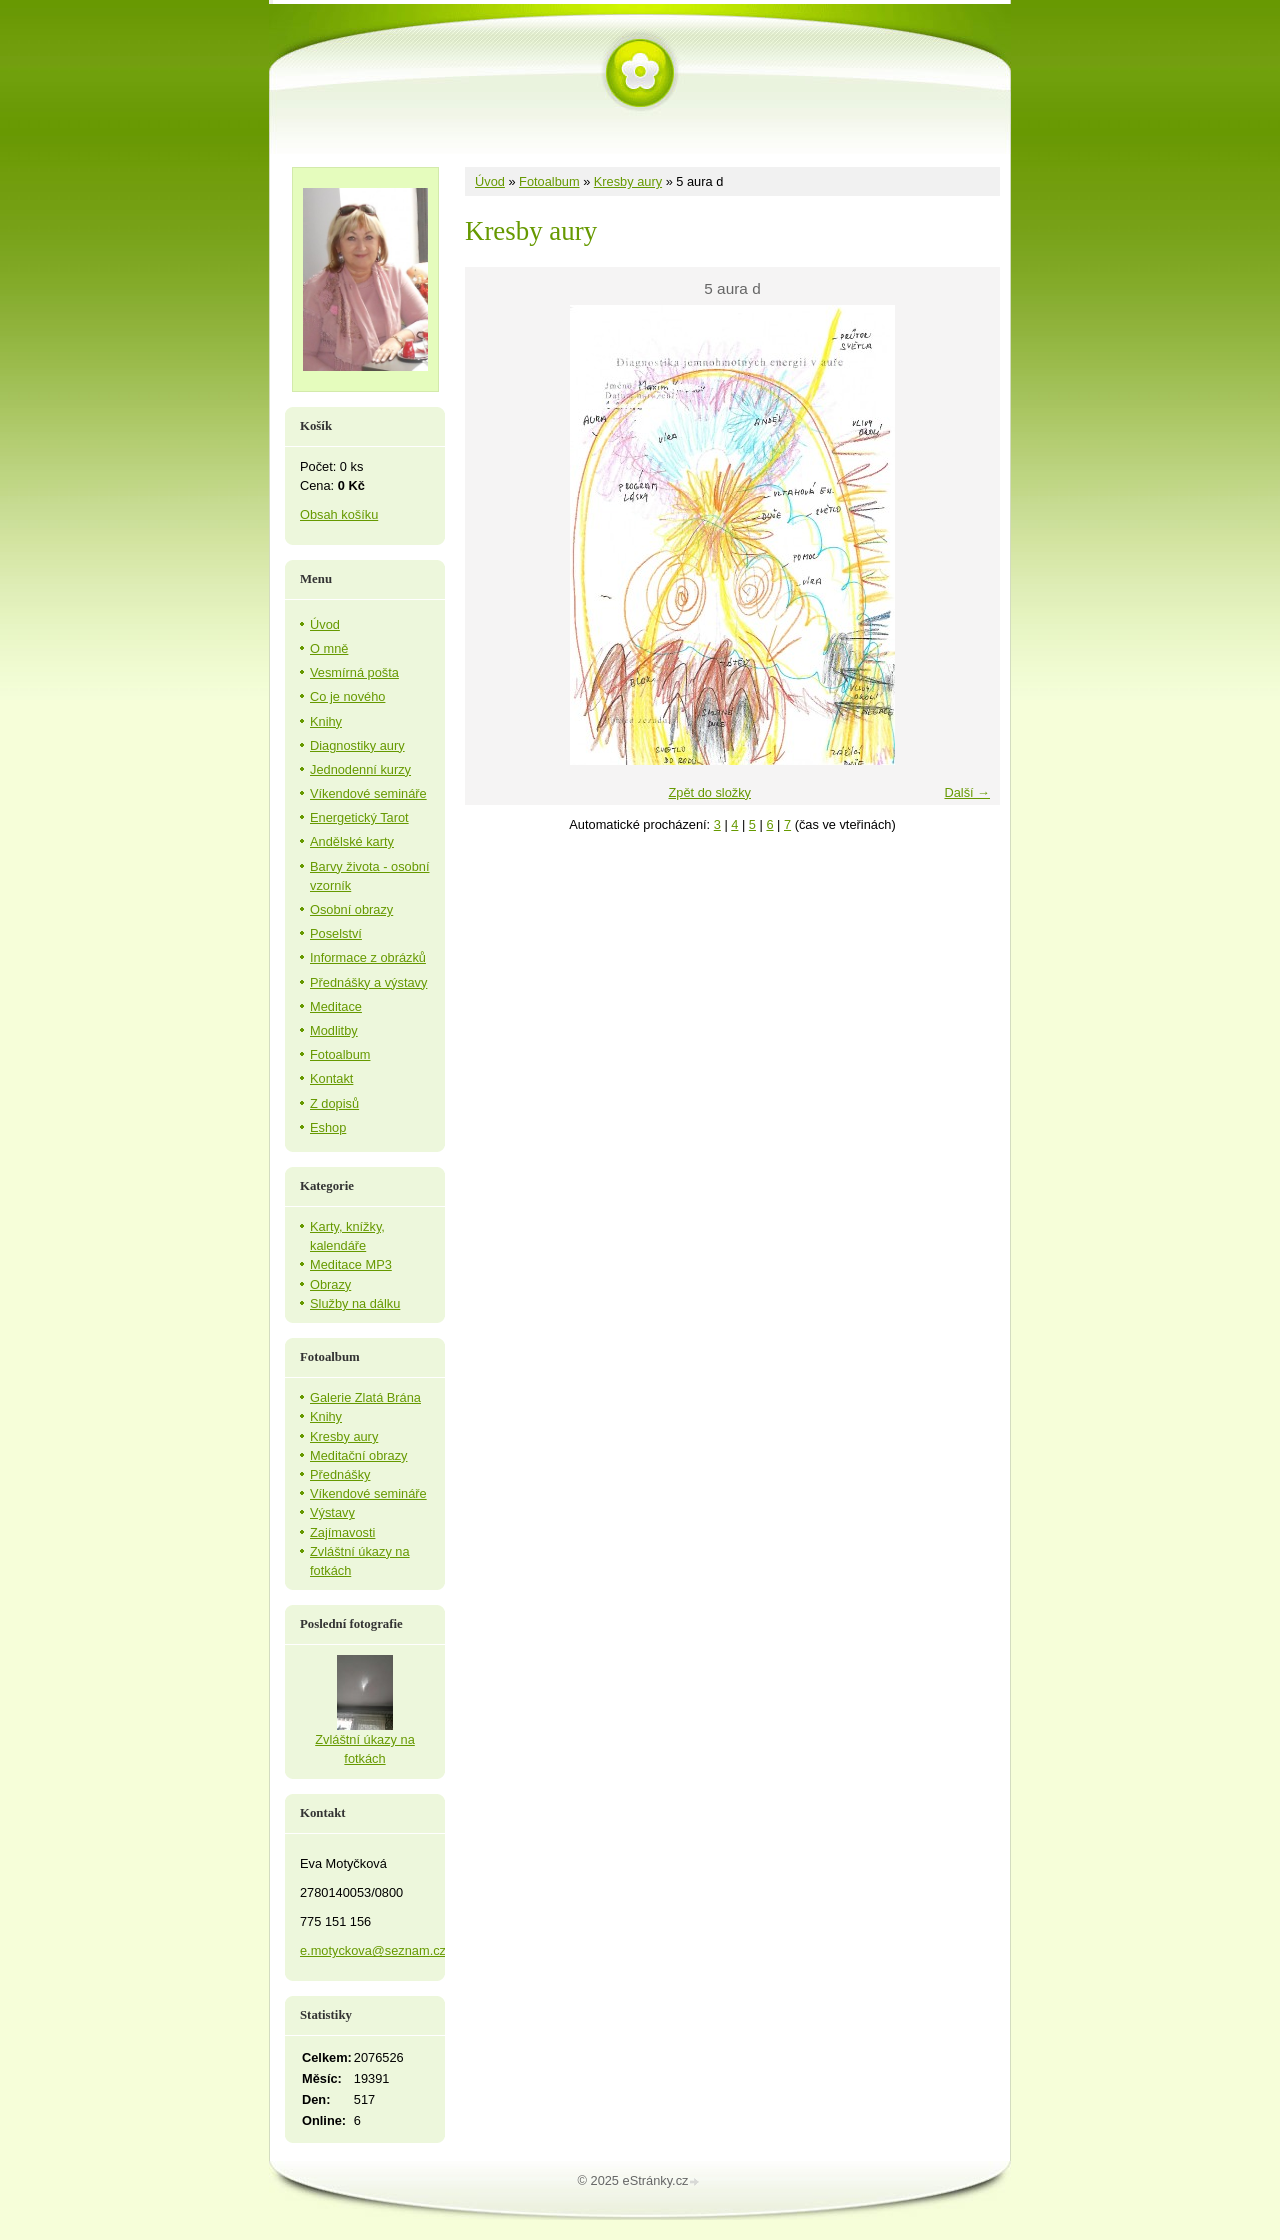 Image resolution: width=1280 pixels, height=2240 pixels. What do you see at coordinates (355, 1303) in the screenshot?
I see `Služby na dálku` at bounding box center [355, 1303].